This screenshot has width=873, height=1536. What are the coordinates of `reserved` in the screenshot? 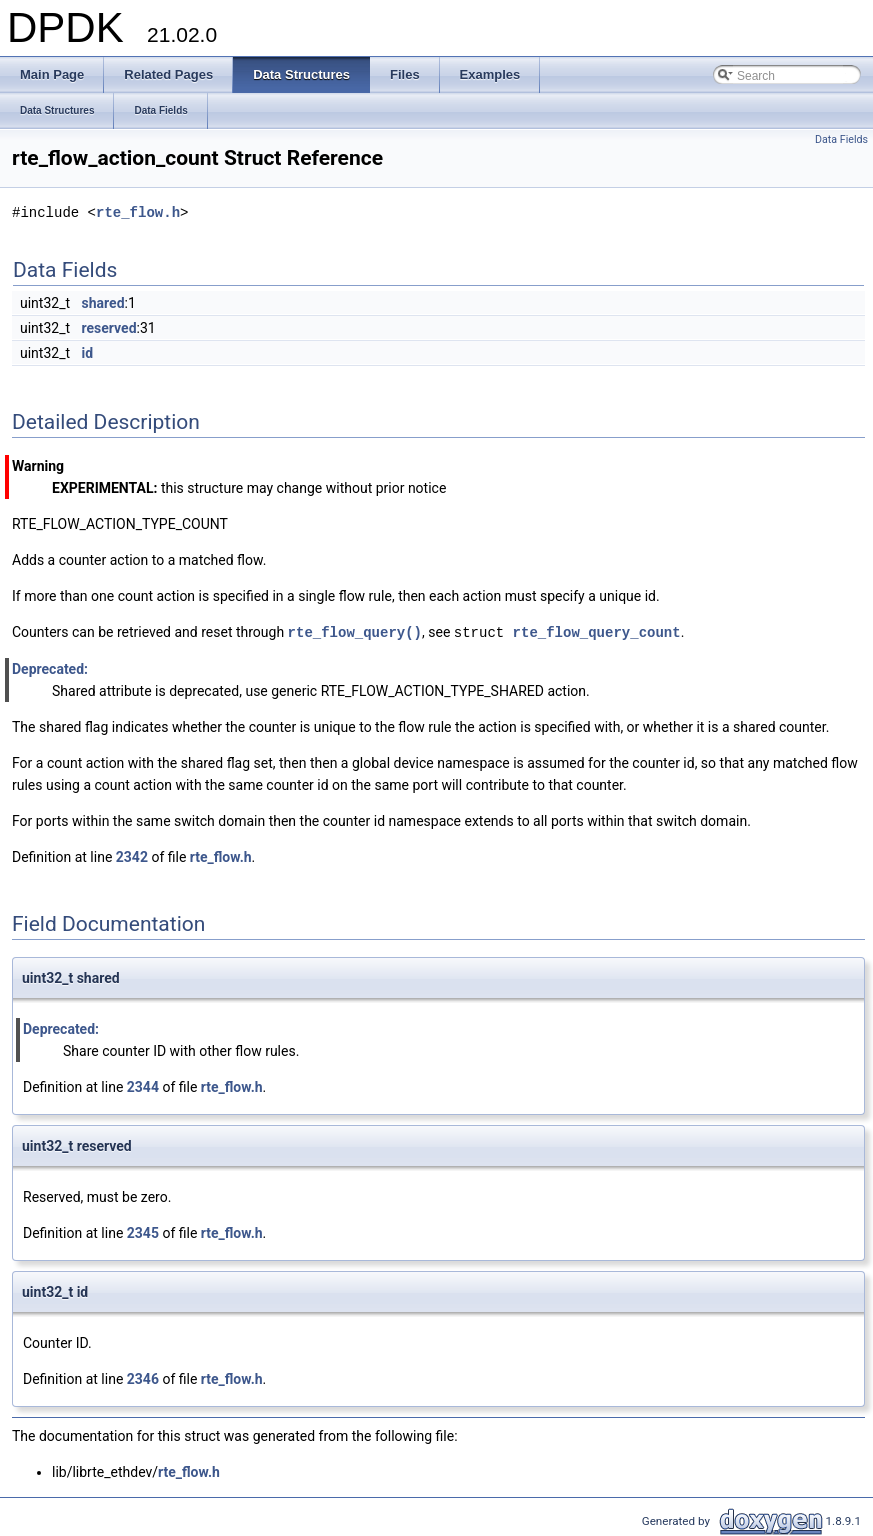 It's located at (109, 328).